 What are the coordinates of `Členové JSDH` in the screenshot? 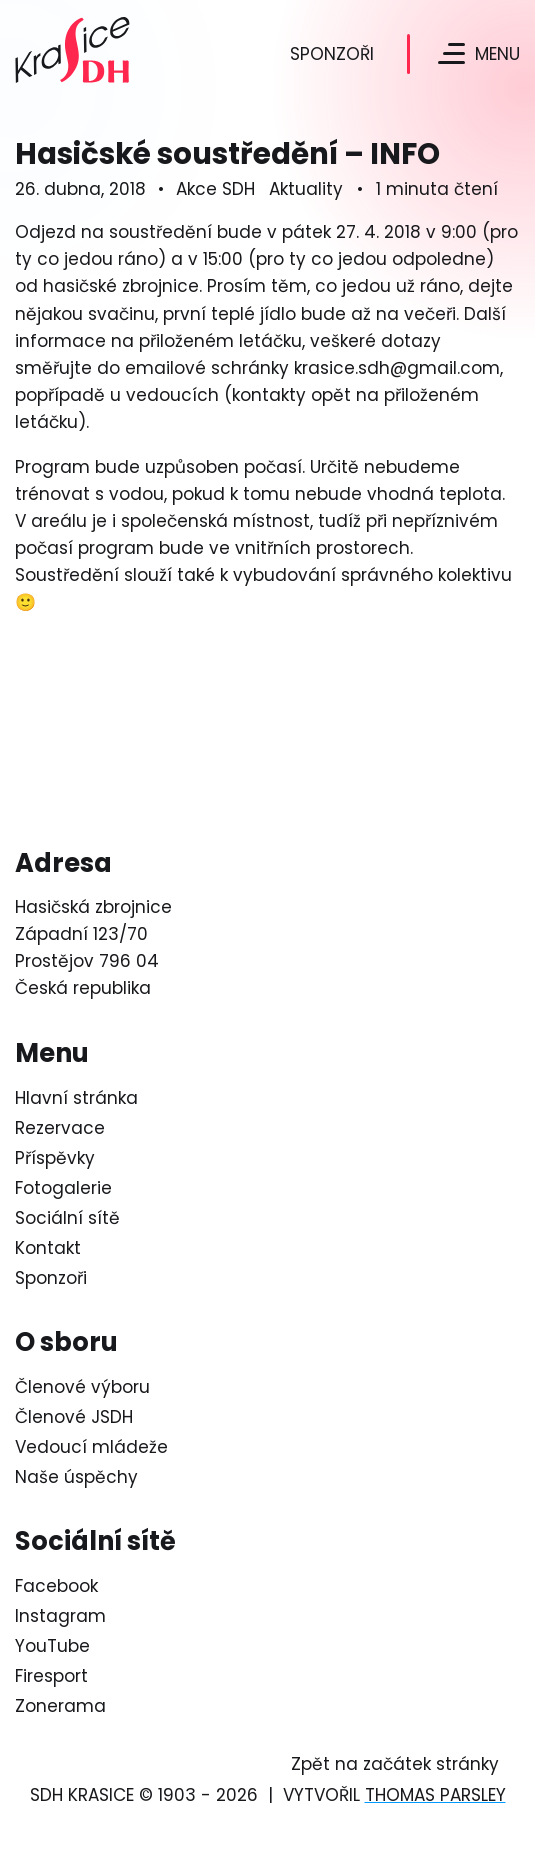 It's located at (74, 1417).